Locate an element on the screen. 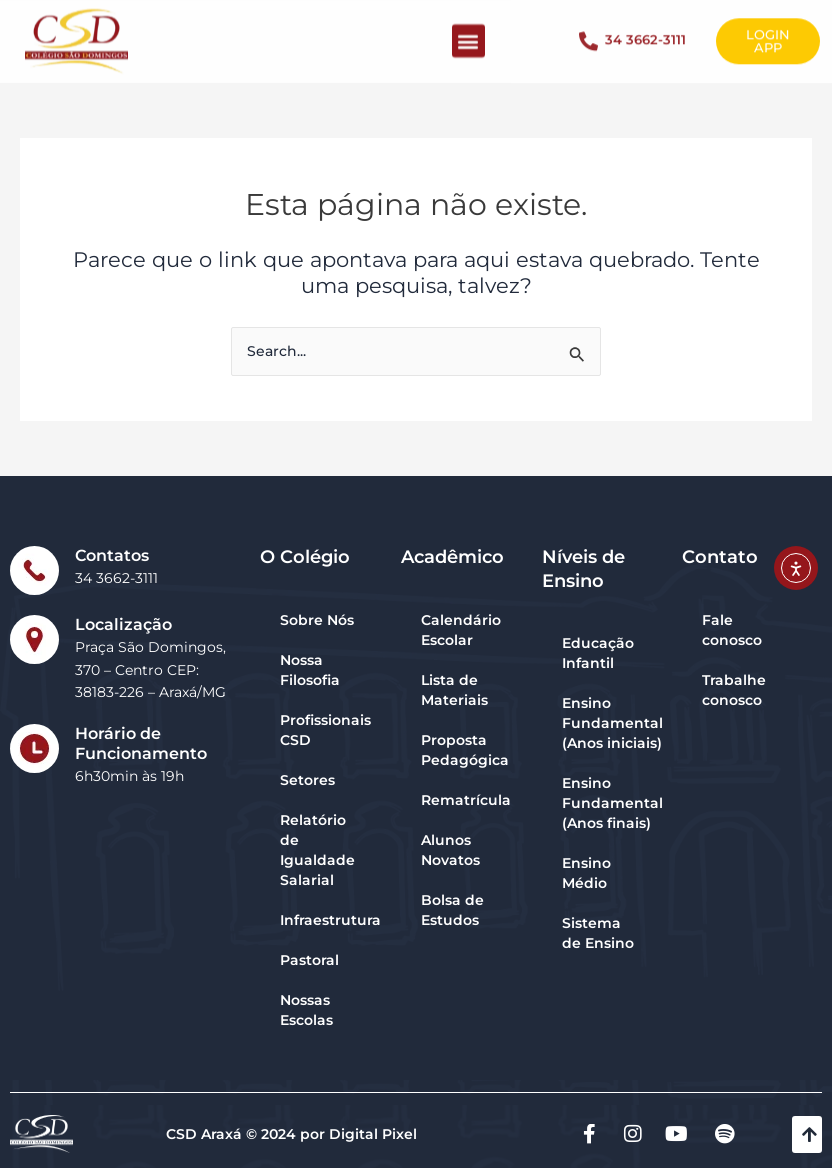 This screenshot has height=1168, width=832. Proposta Pedagógica is located at coordinates (465, 750).